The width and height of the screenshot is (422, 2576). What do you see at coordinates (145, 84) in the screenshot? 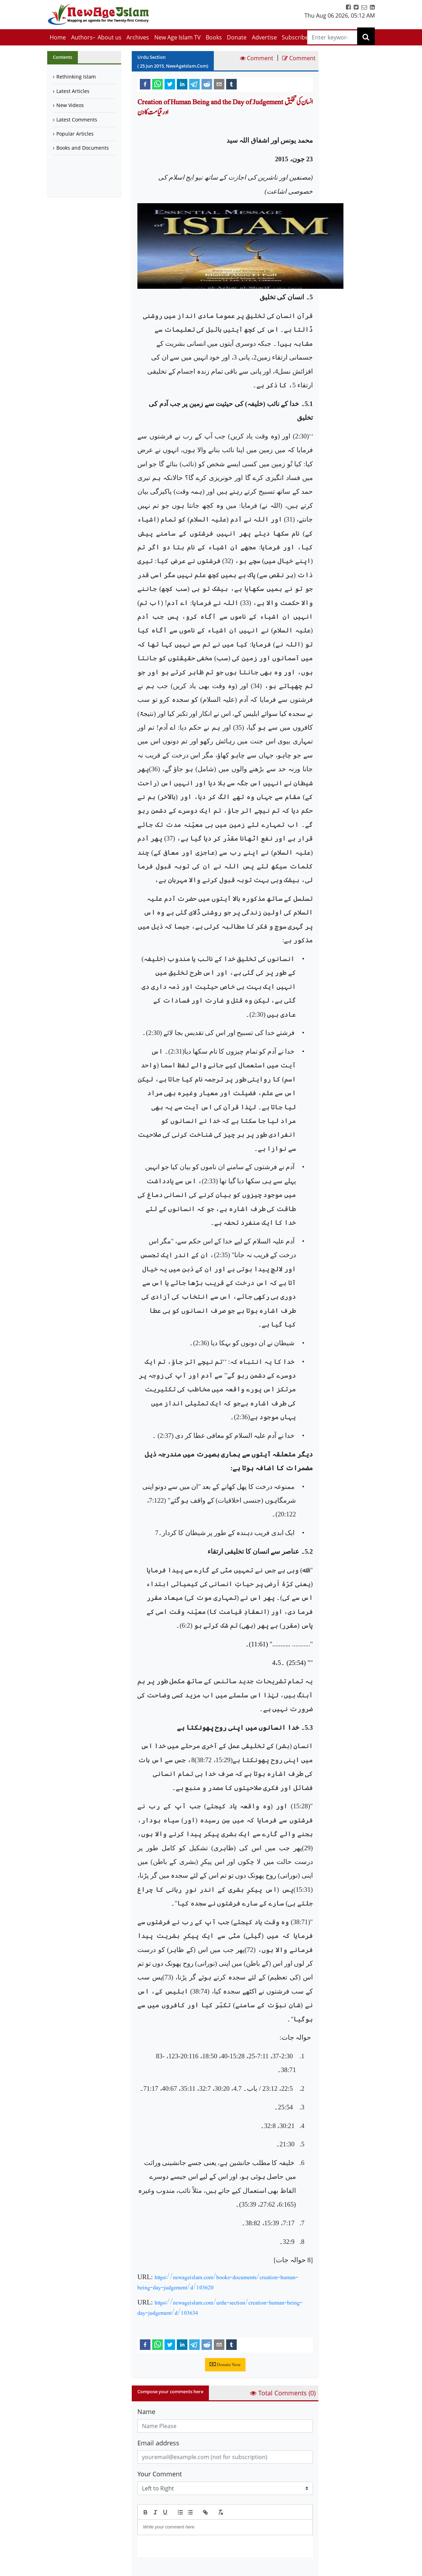
I see `[facebook]` at bounding box center [145, 84].